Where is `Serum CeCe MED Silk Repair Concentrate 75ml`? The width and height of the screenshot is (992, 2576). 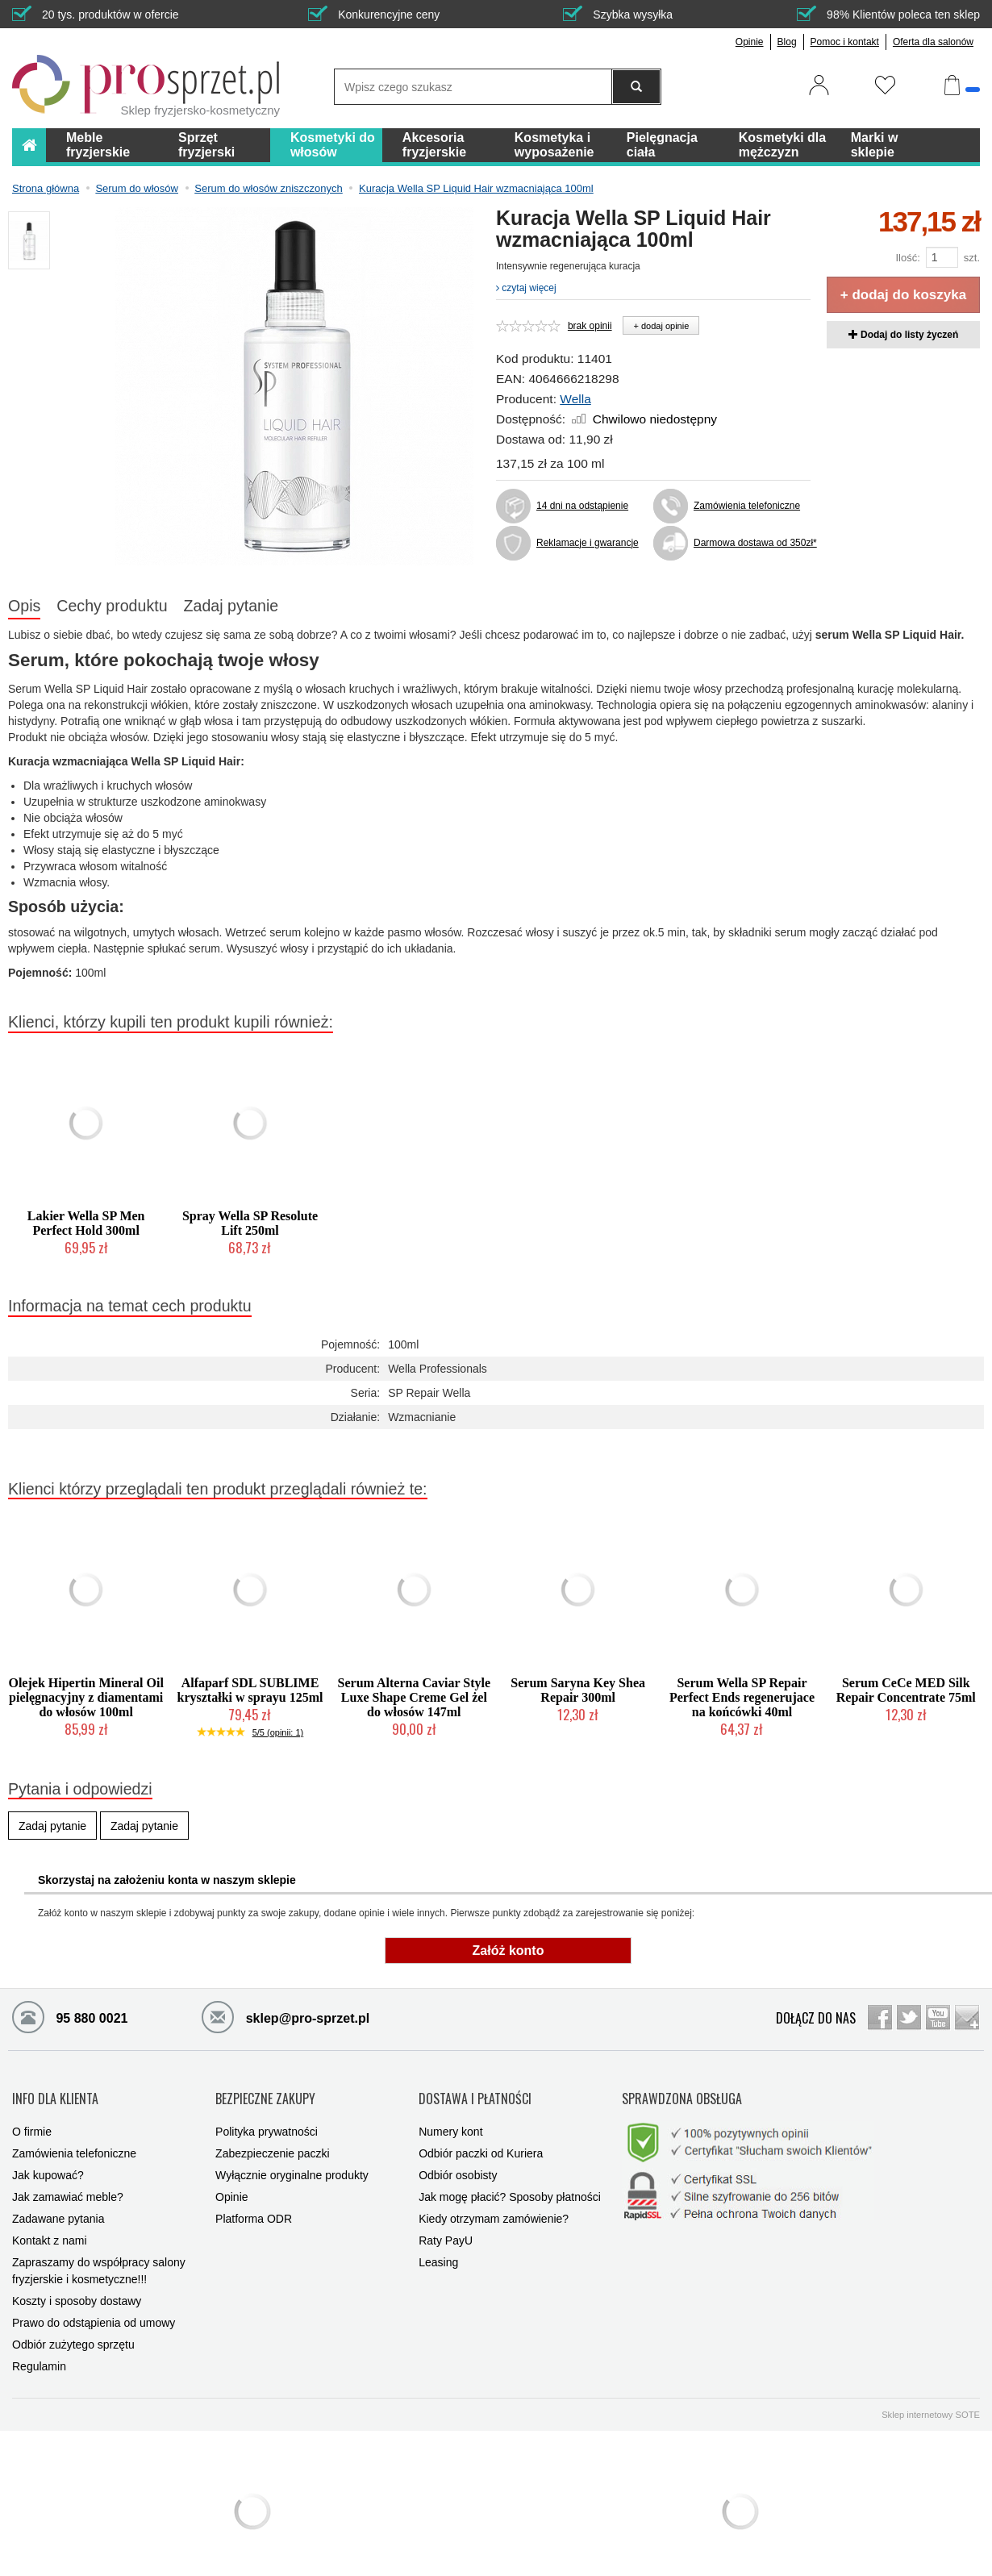 Serum CeCe MED Silk Repair Concentrate 75ml is located at coordinates (906, 1690).